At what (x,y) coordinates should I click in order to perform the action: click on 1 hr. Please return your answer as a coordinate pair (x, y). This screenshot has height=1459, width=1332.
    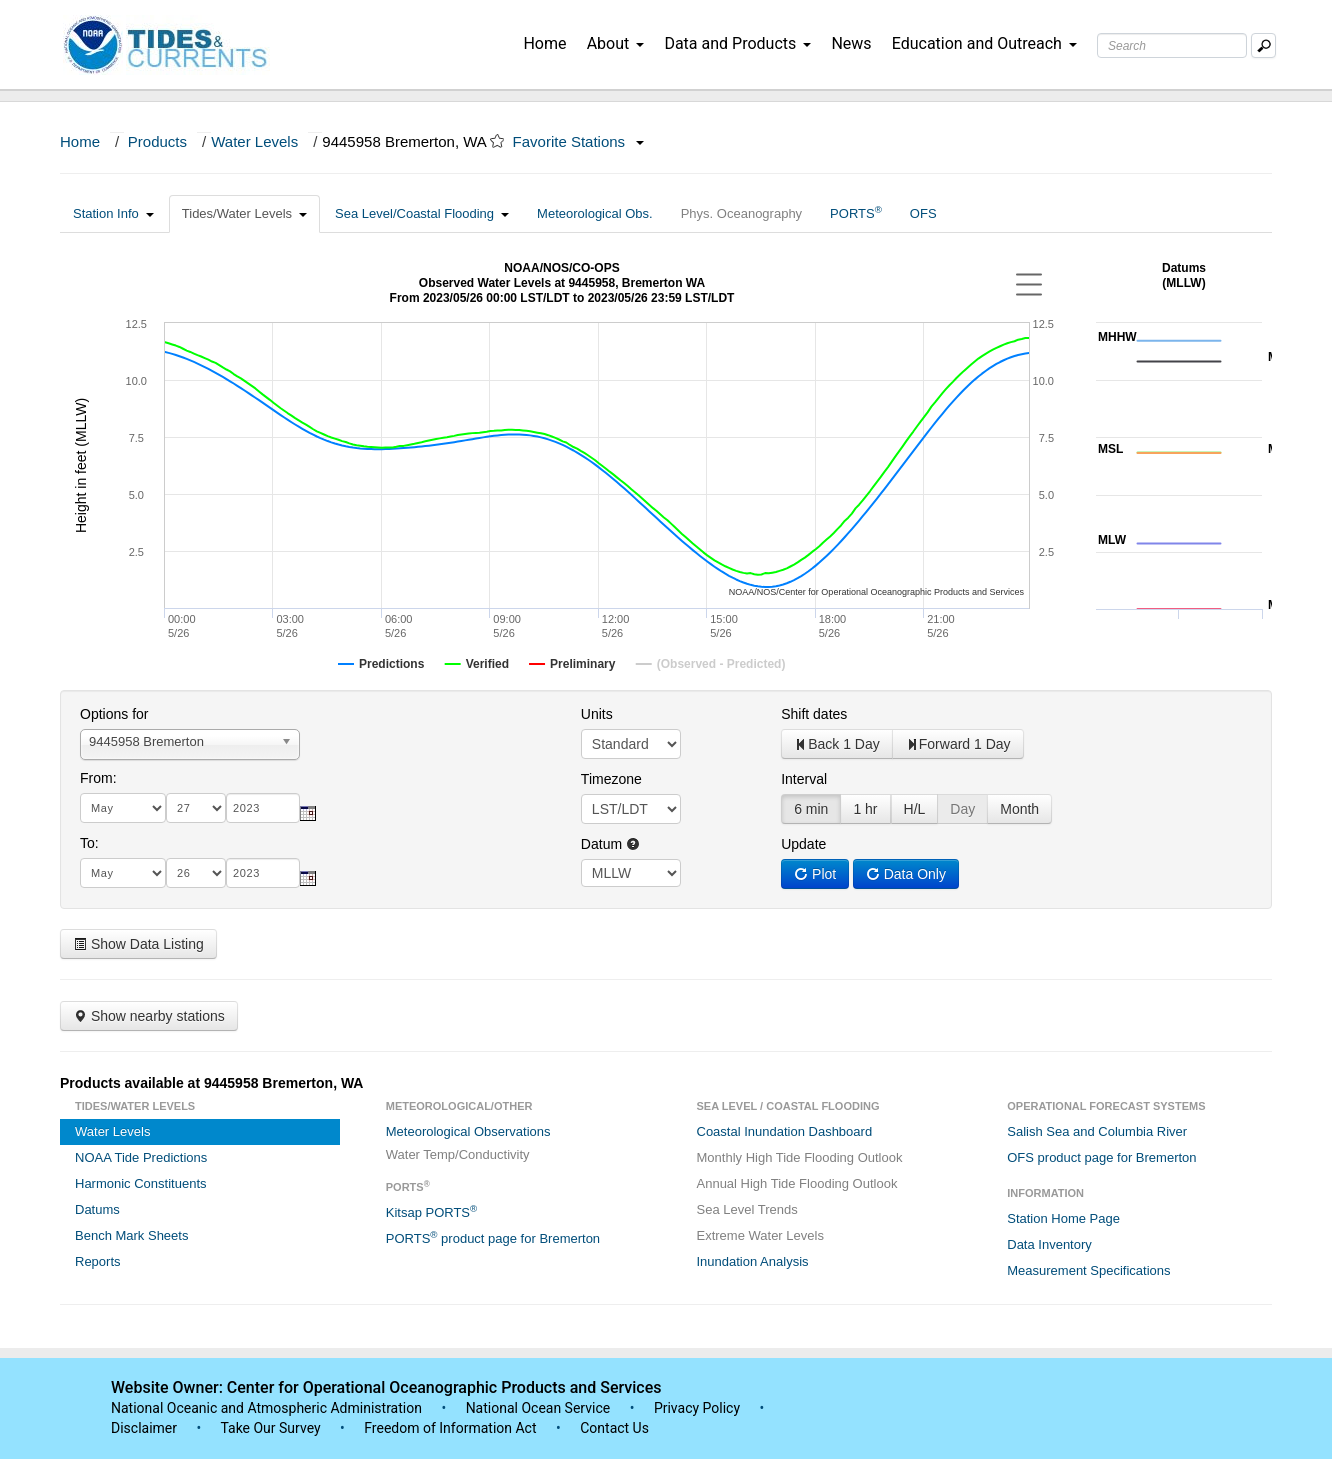
    Looking at the image, I should click on (865, 809).